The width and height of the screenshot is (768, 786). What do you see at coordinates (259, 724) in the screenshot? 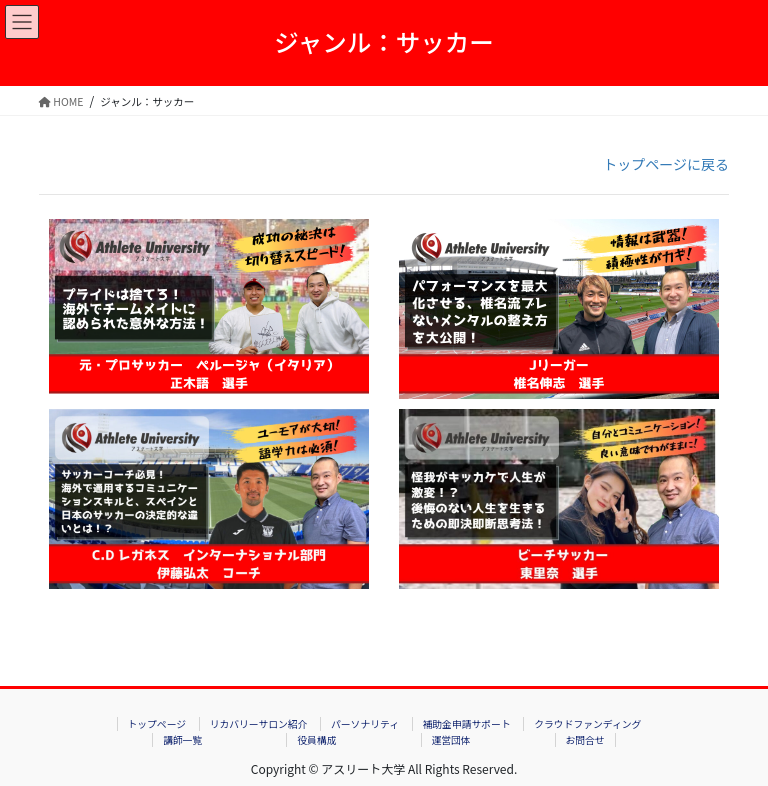
I see `リカバリーサロン紹介` at bounding box center [259, 724].